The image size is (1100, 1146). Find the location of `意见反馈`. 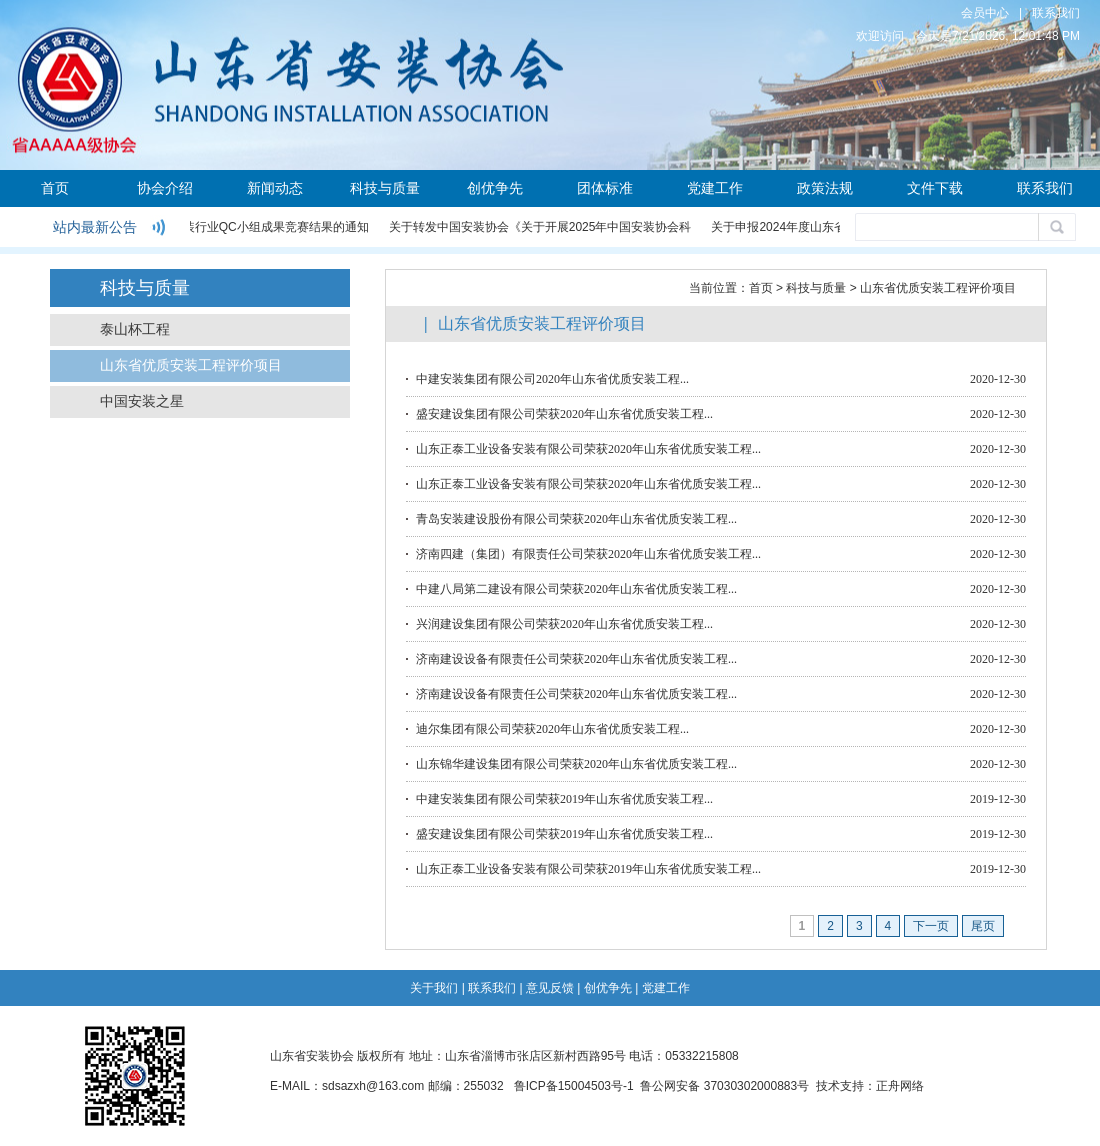

意见反馈 is located at coordinates (550, 988).